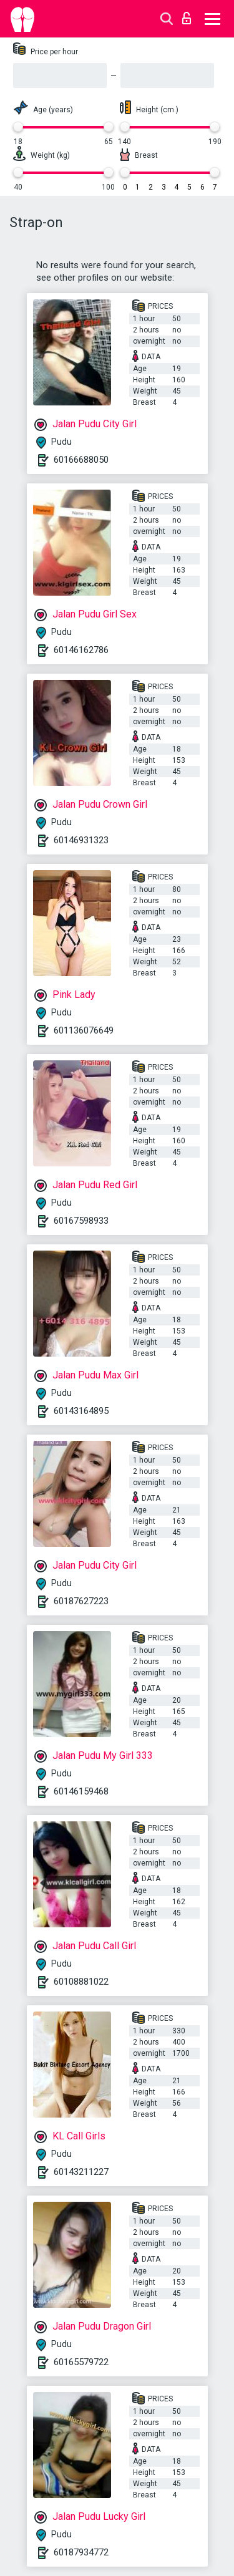 This screenshot has width=234, height=2576. I want to click on 60146162786, so click(81, 650).